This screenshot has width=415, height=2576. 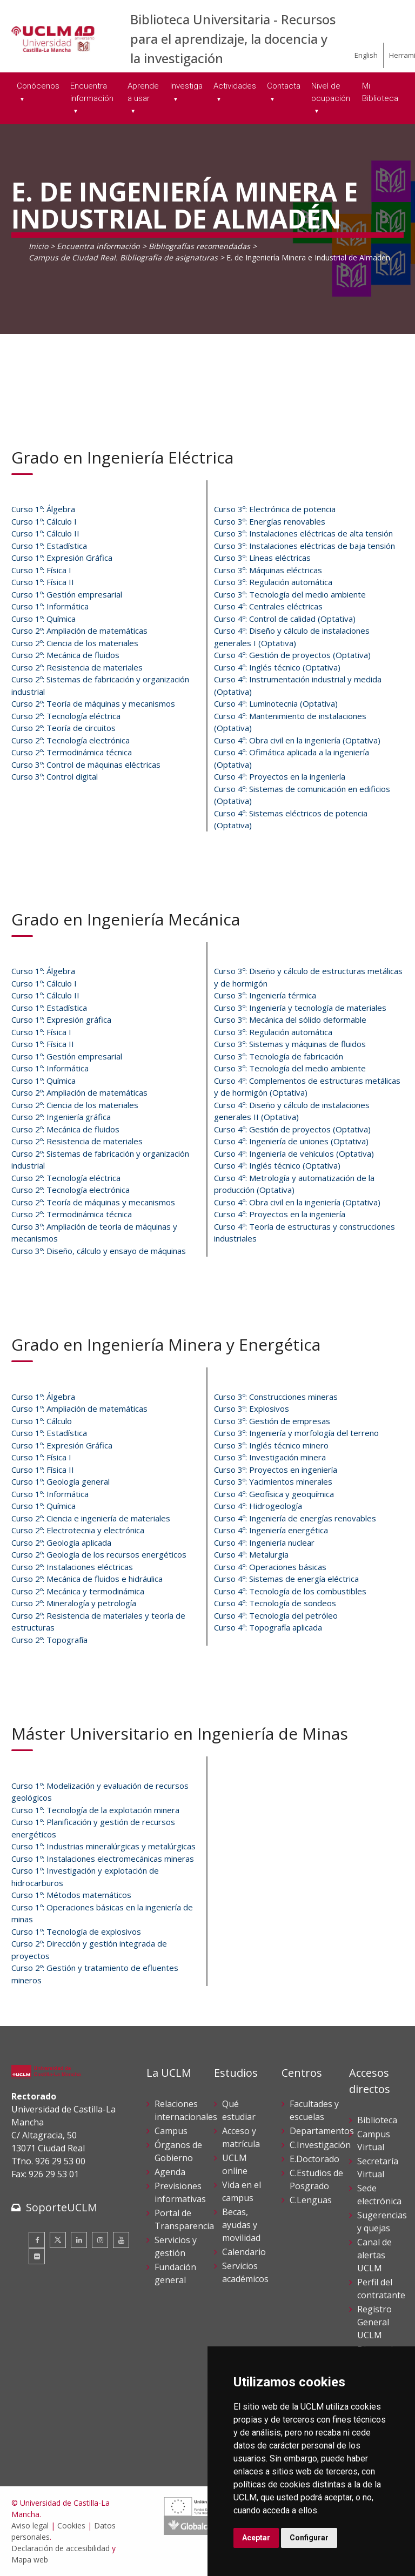 What do you see at coordinates (377, 2120) in the screenshot?
I see `Biblioteca` at bounding box center [377, 2120].